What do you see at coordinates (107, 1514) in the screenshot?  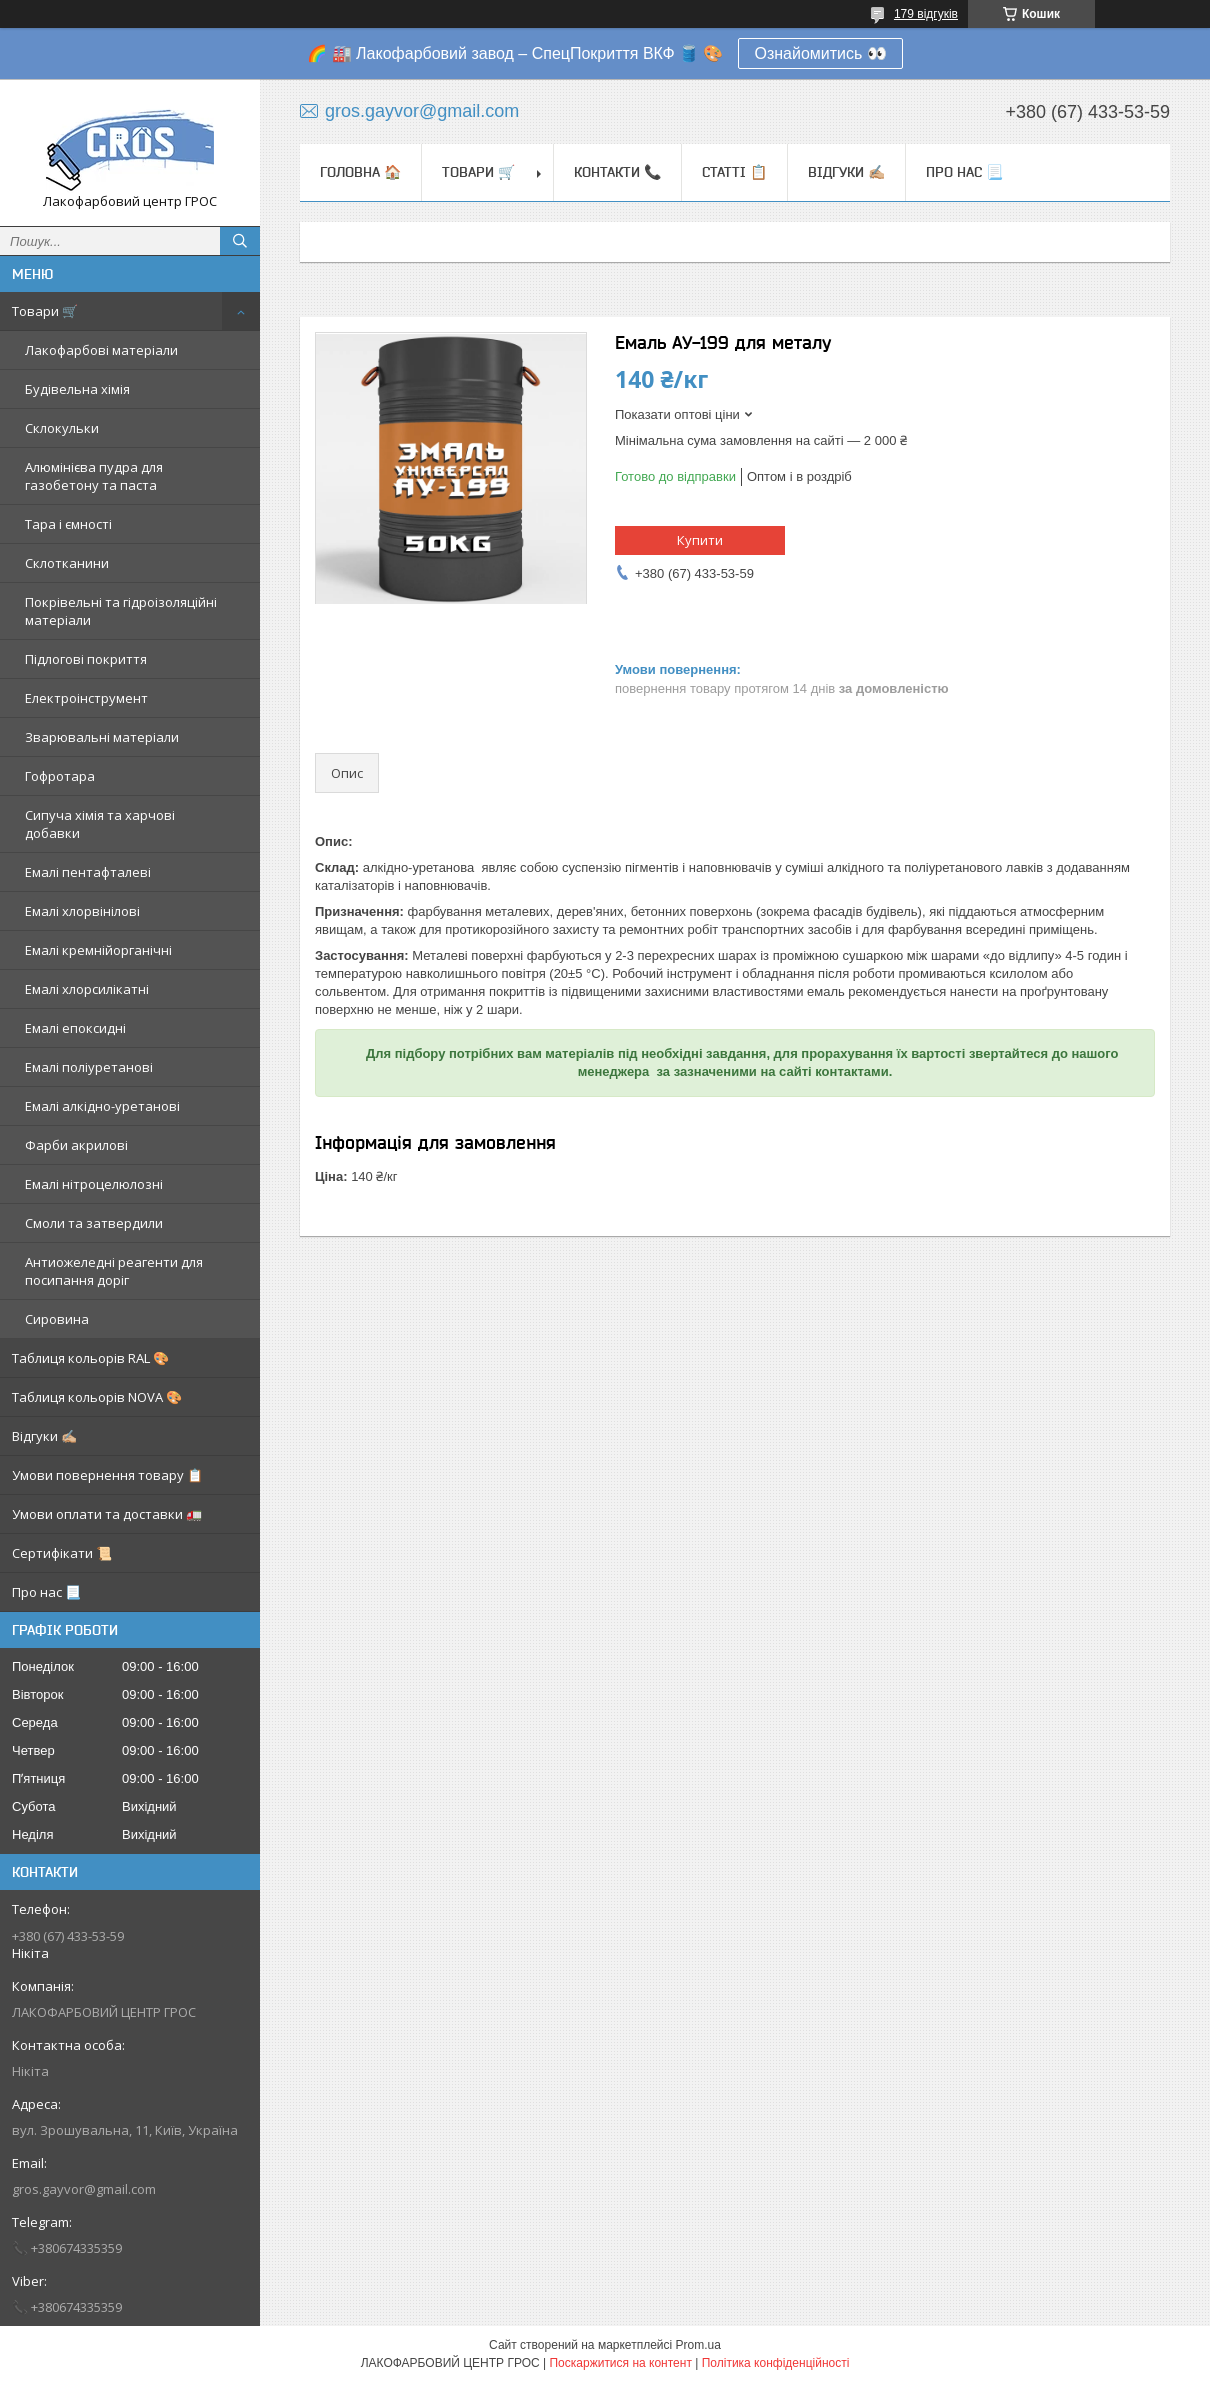 I see `Умови оплати та доставки 🚛` at bounding box center [107, 1514].